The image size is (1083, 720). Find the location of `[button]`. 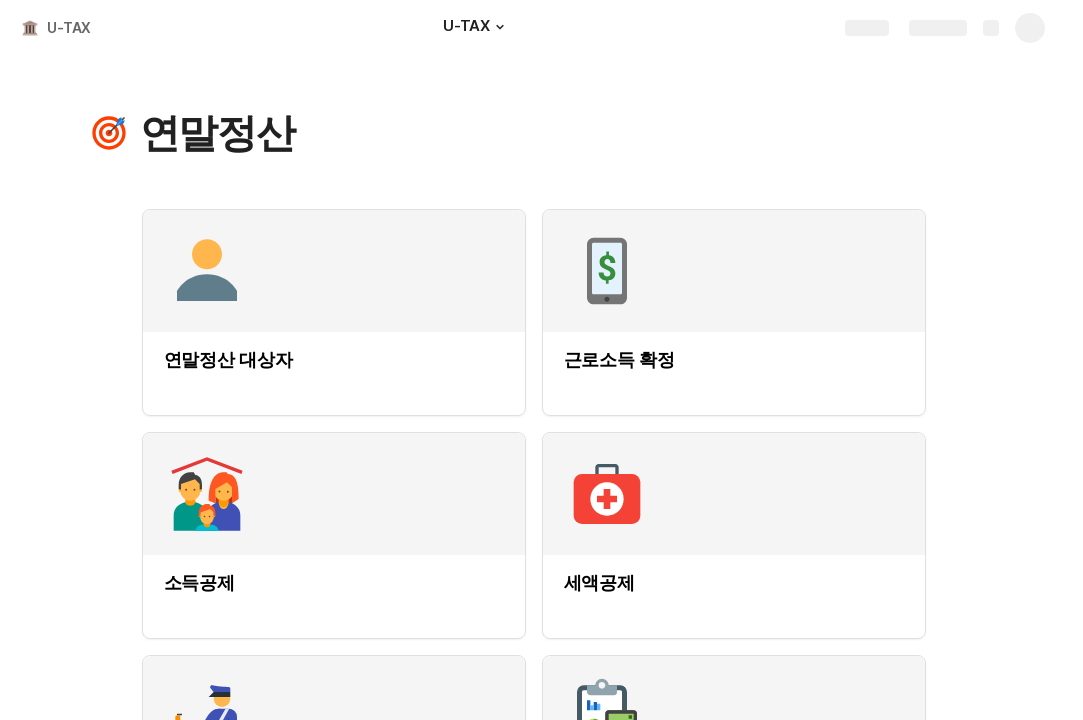

[button] is located at coordinates (500, 27).